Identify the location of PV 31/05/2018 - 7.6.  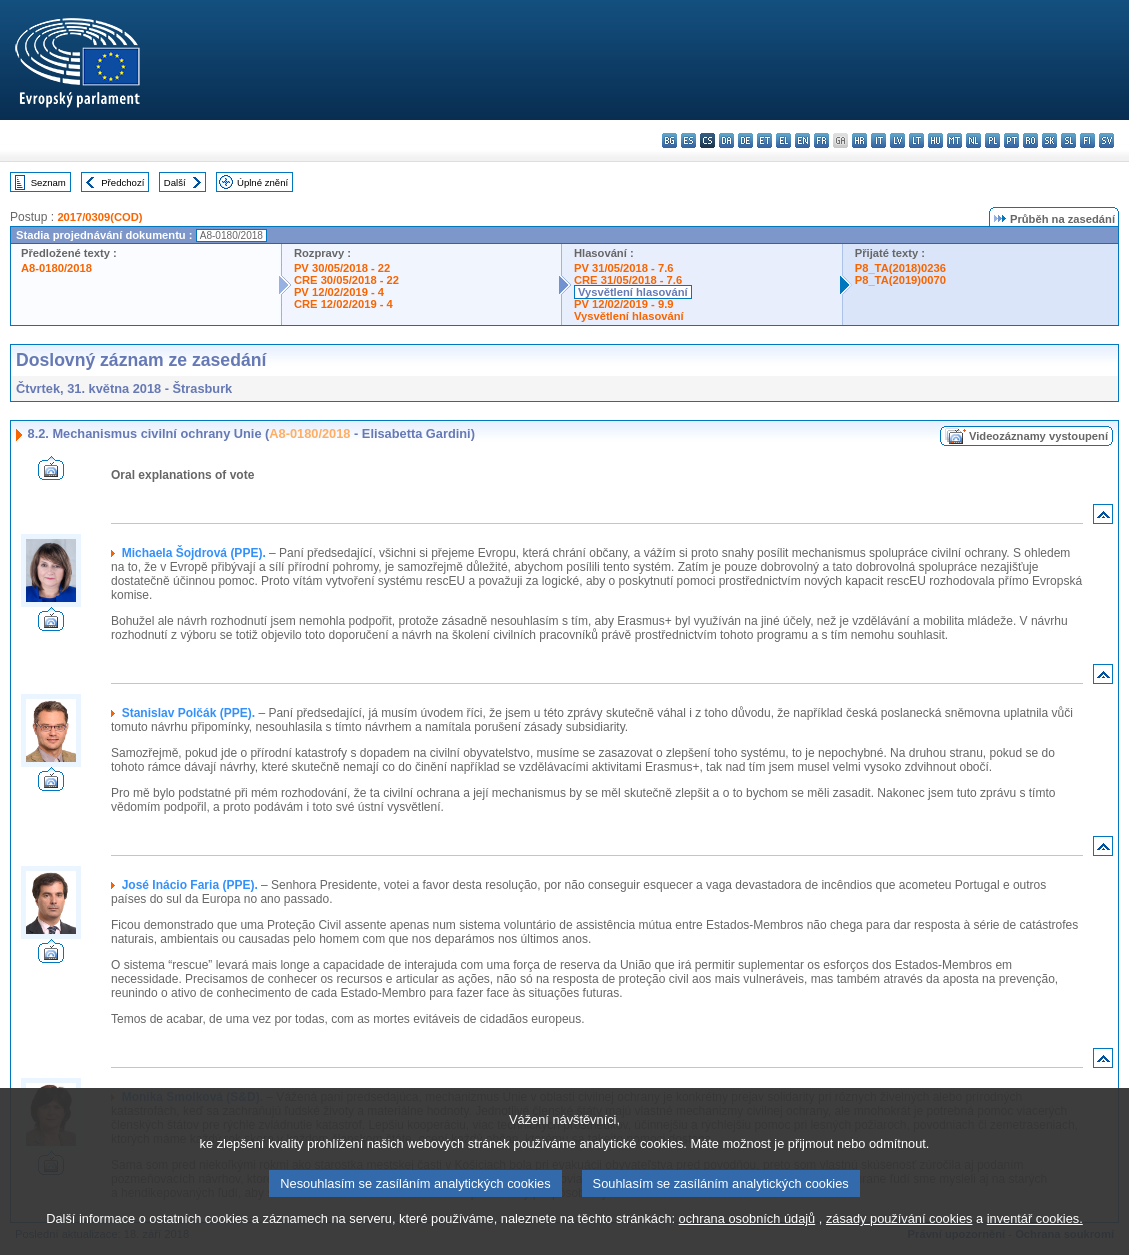
(624, 268).